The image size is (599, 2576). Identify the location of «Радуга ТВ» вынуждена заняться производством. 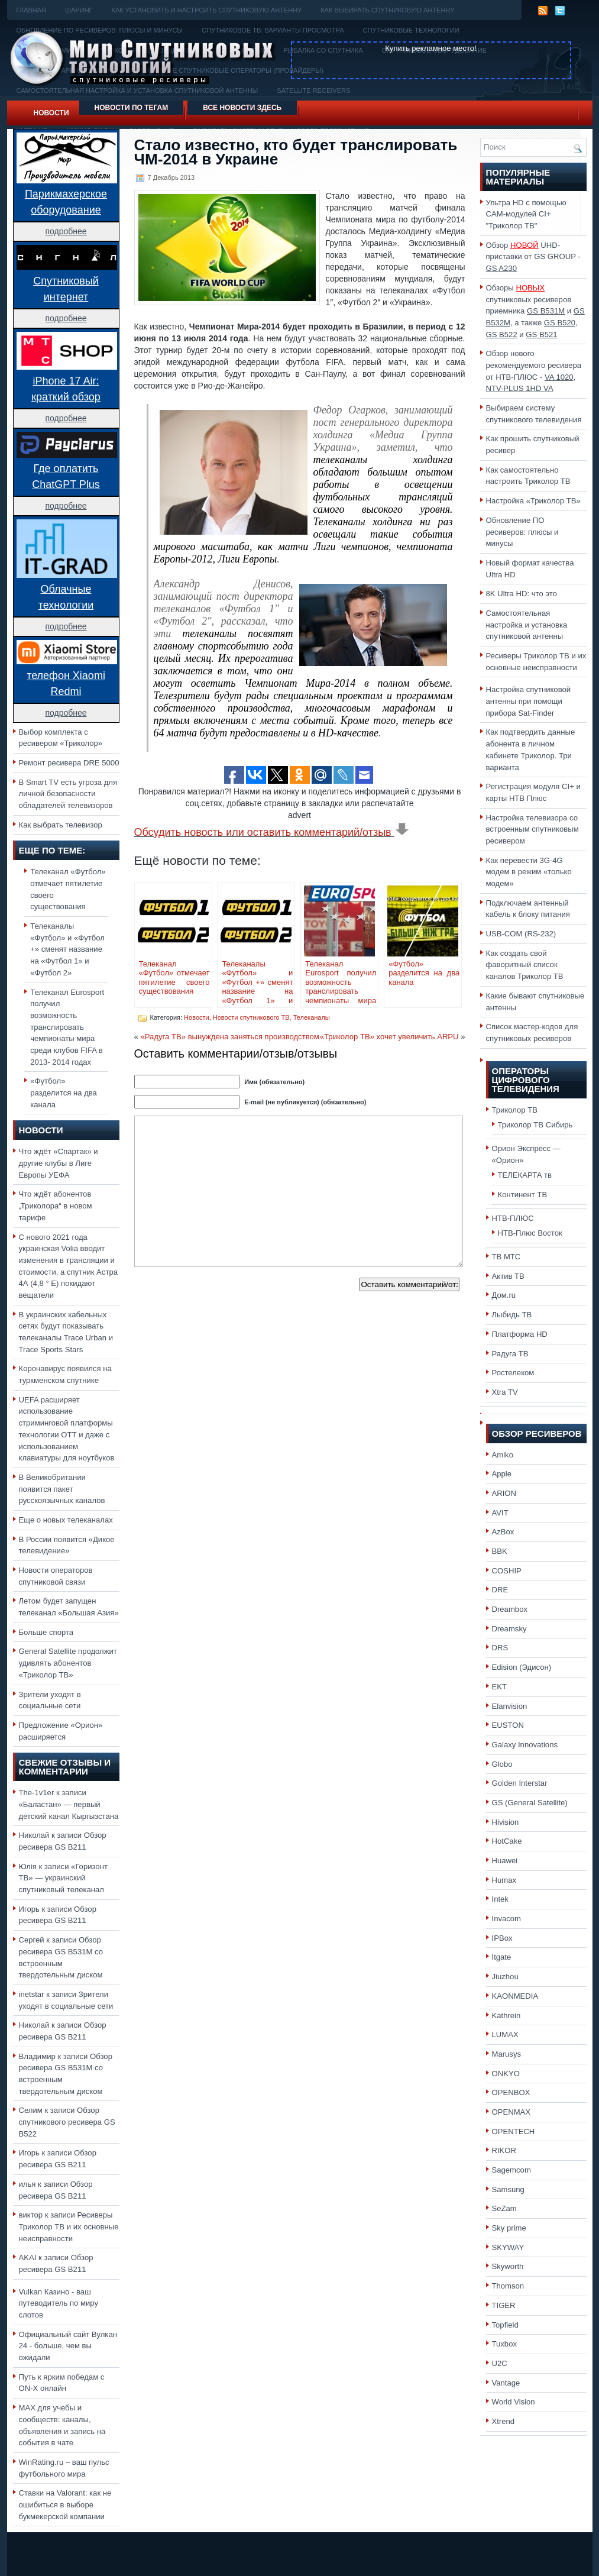
(229, 1036).